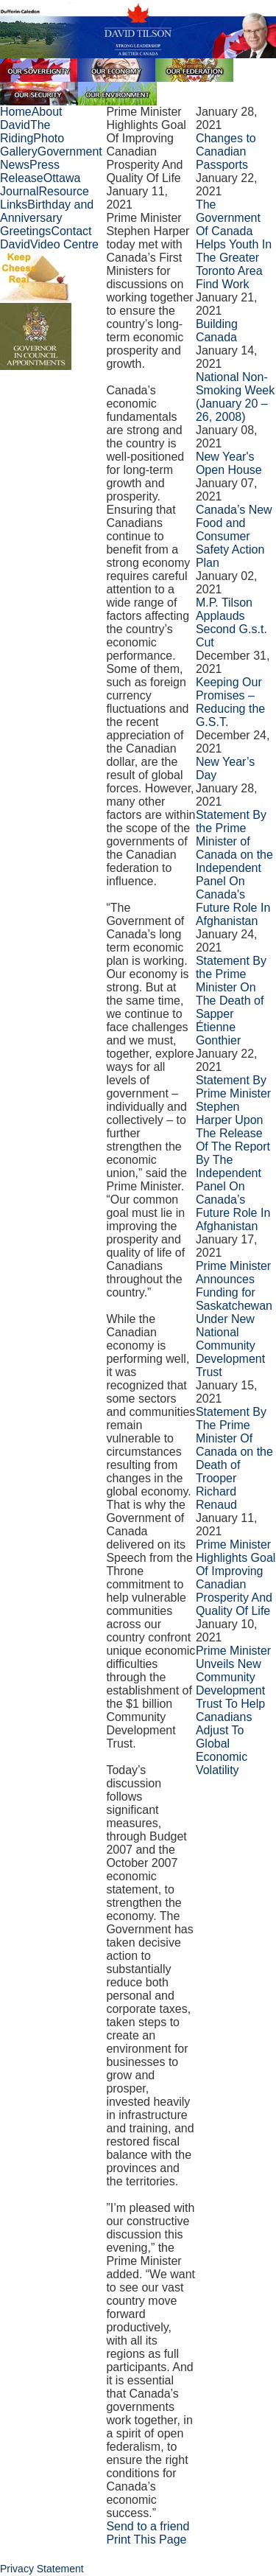 The image size is (276, 2576). I want to click on The Riding, so click(25, 131).